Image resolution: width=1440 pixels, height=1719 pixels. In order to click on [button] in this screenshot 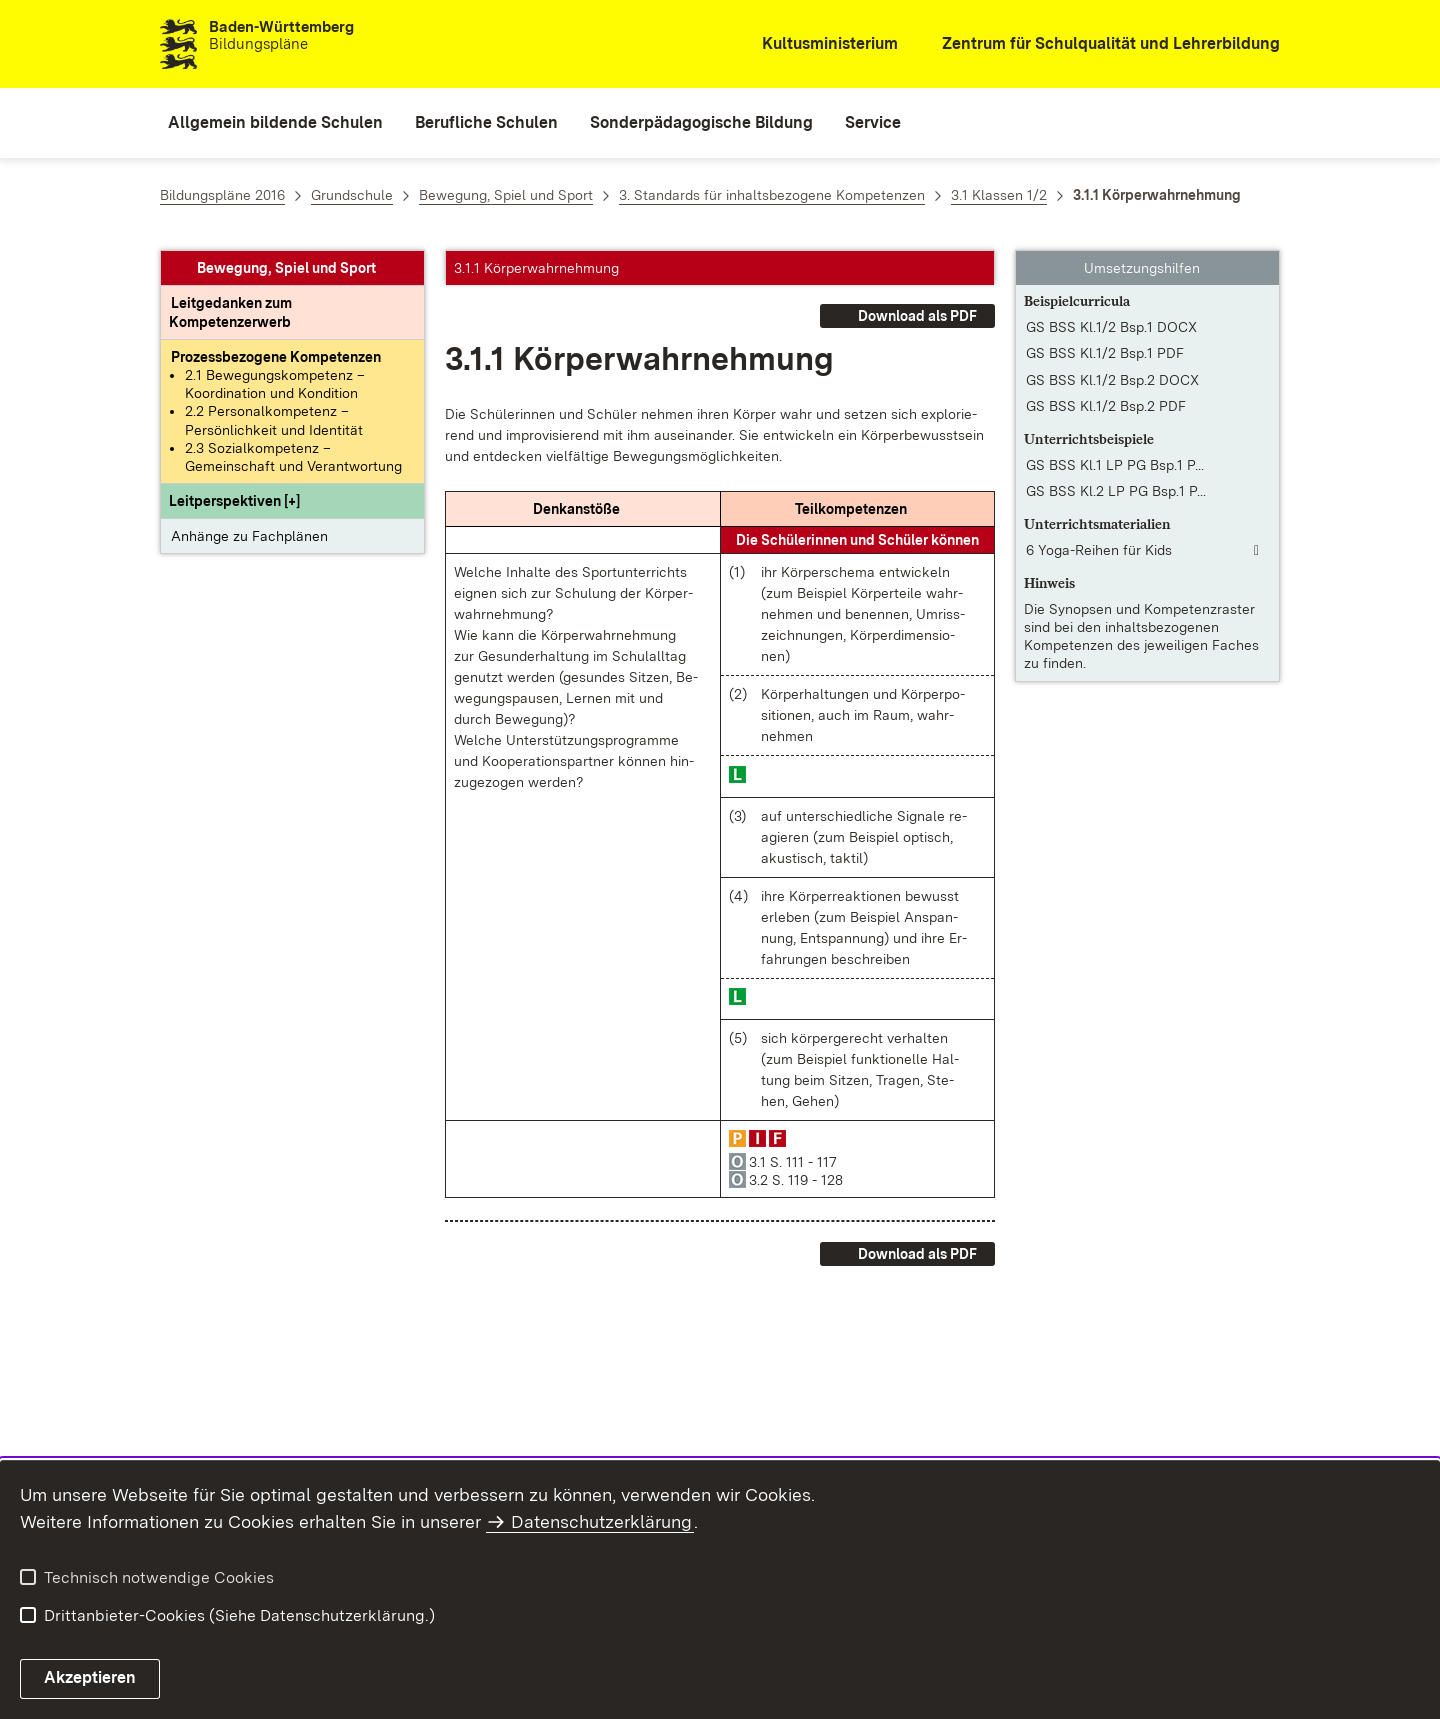, I will do `click(234, 501)`.